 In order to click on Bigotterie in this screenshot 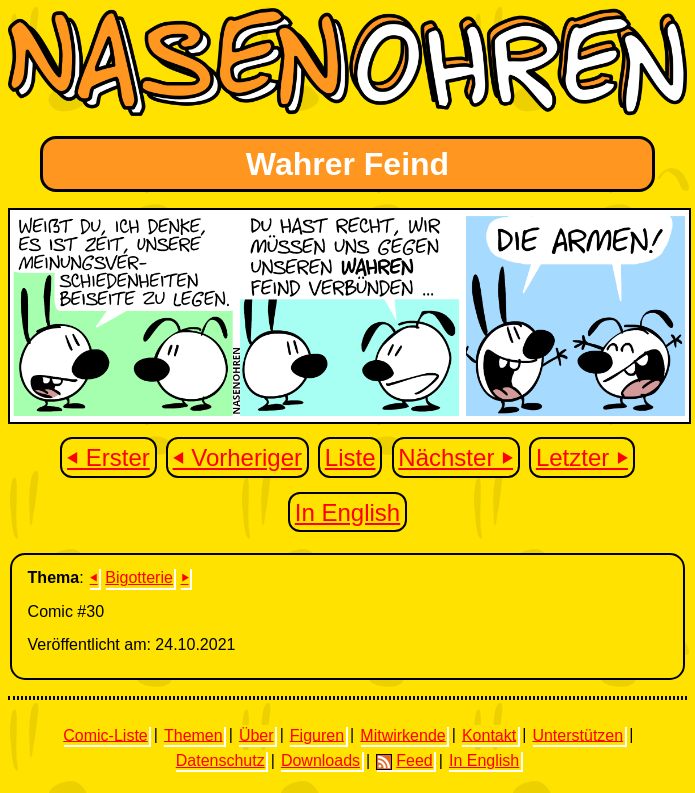, I will do `click(139, 577)`.